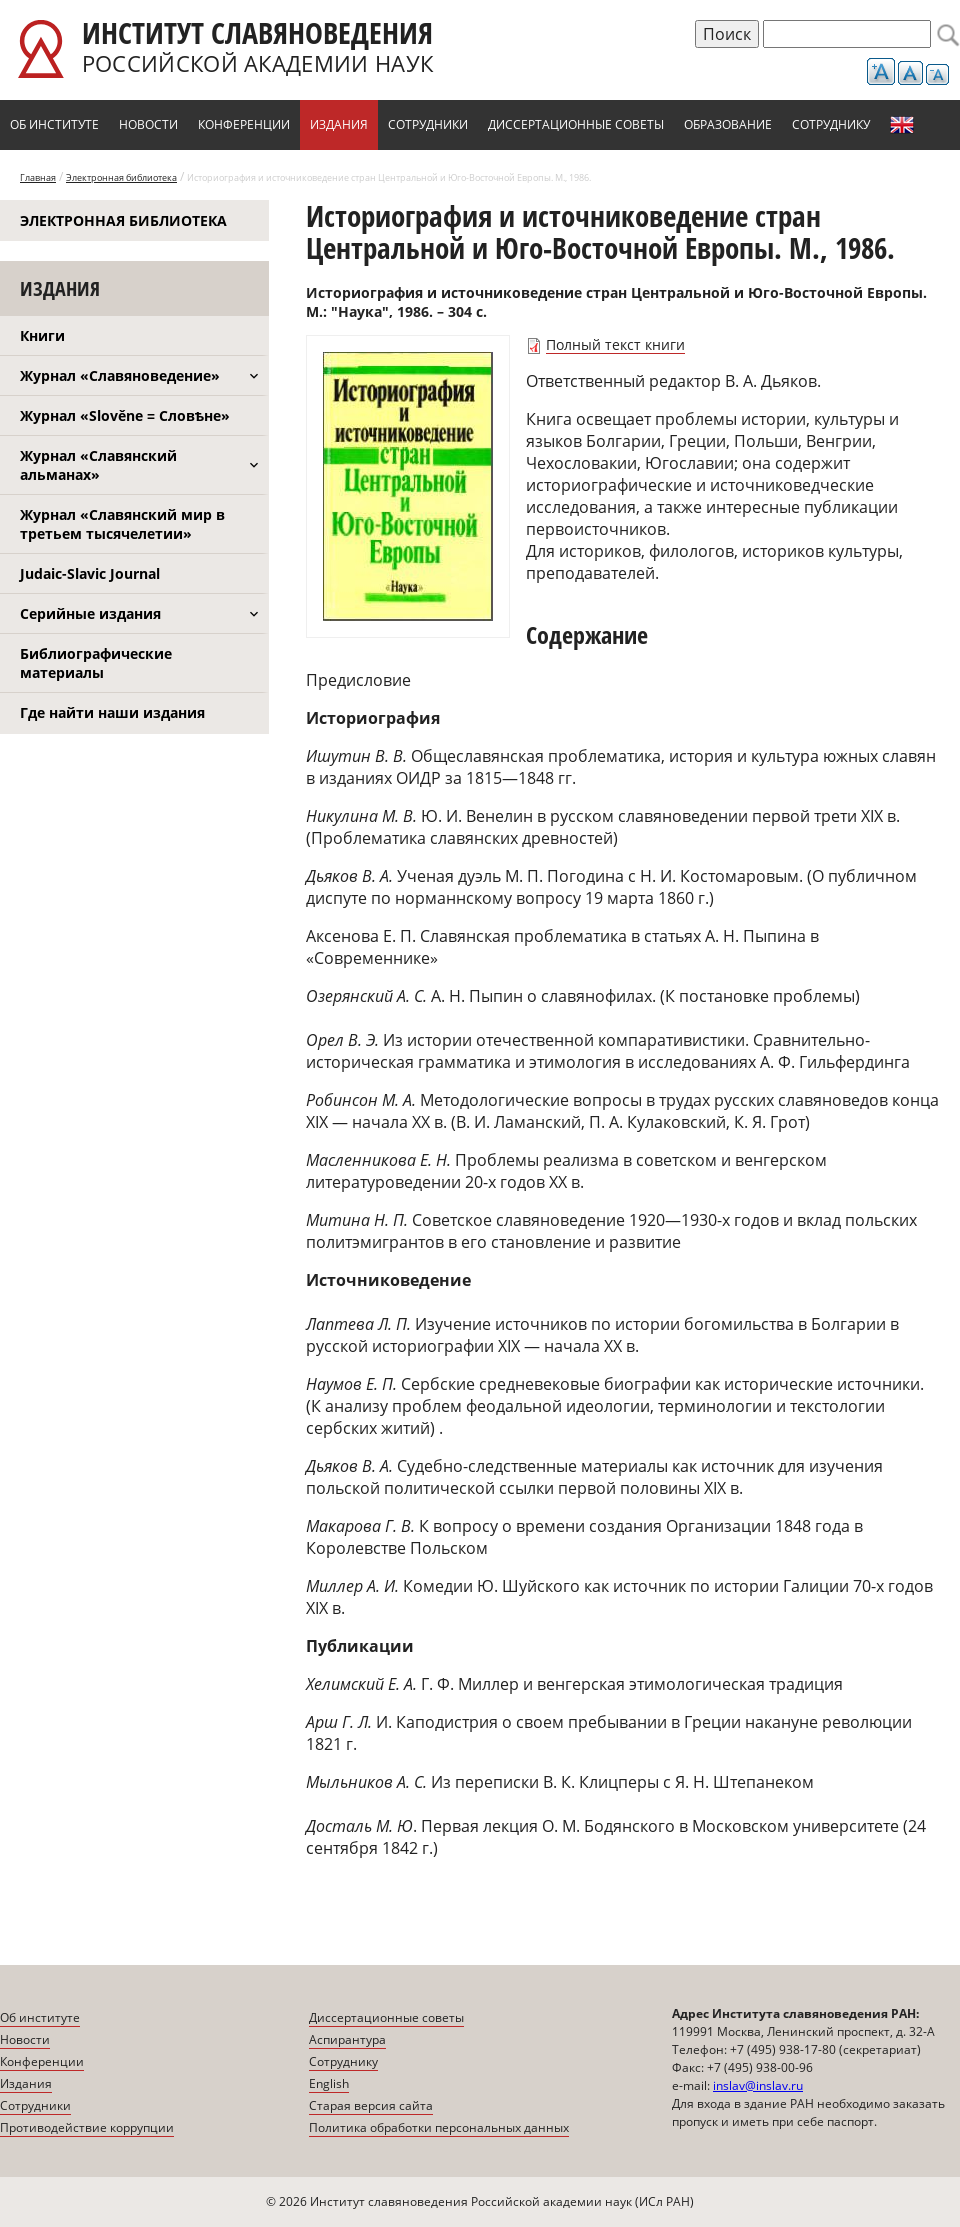 This screenshot has width=960, height=2227. I want to click on Противодействие коррупции, so click(87, 2127).